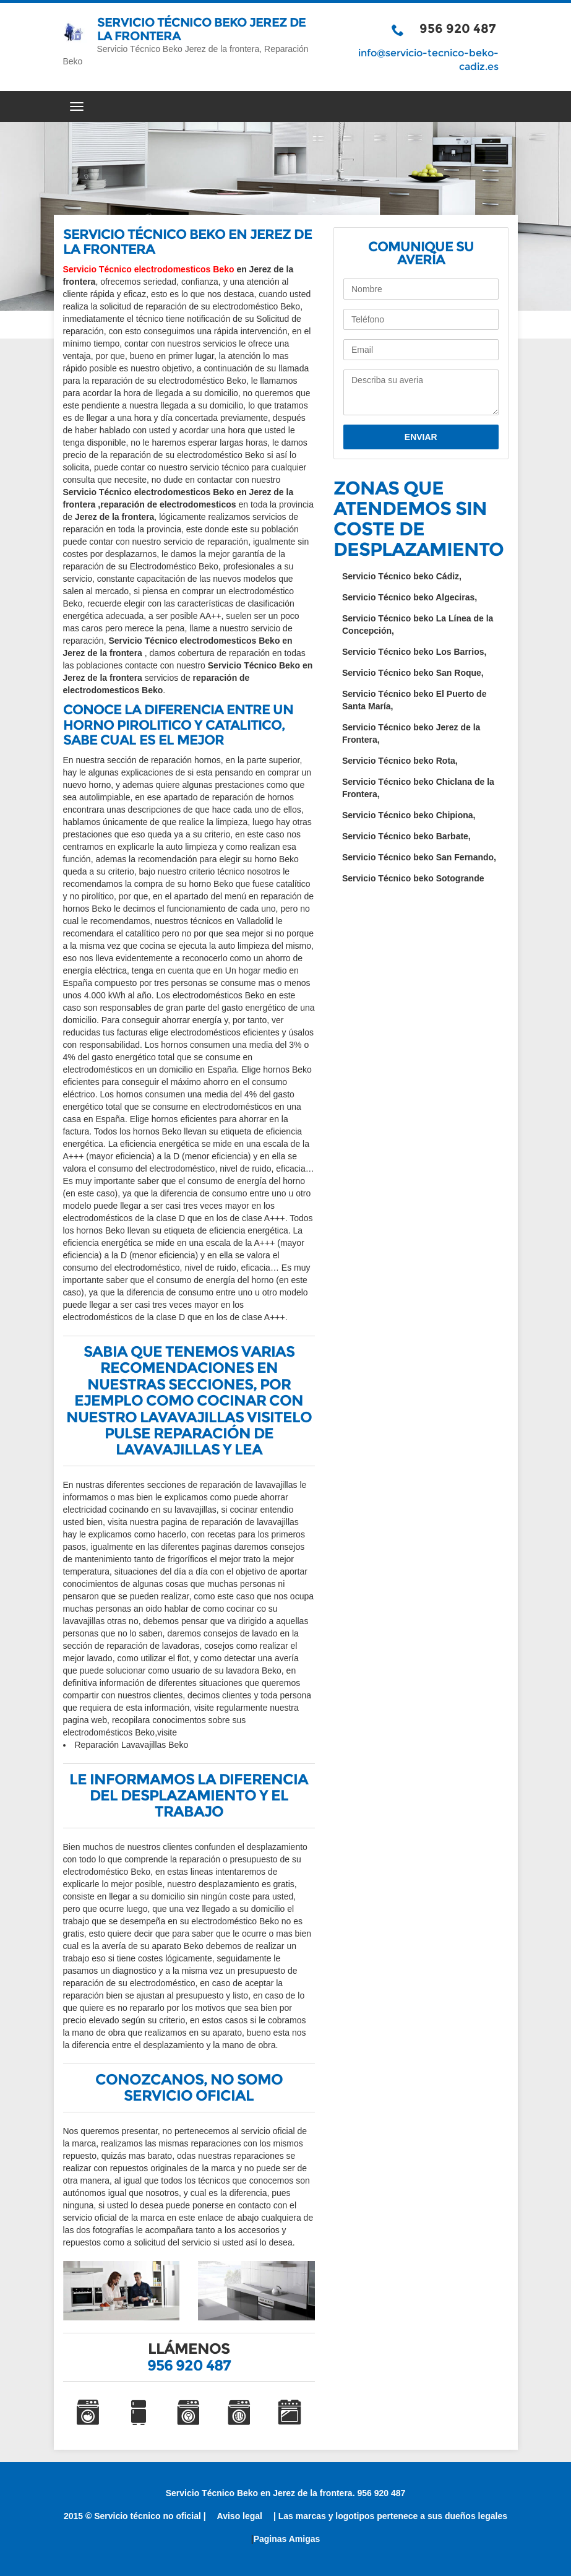 This screenshot has width=571, height=2576. I want to click on info@servicio-tecnico-beko-cadiz.es, so click(428, 59).